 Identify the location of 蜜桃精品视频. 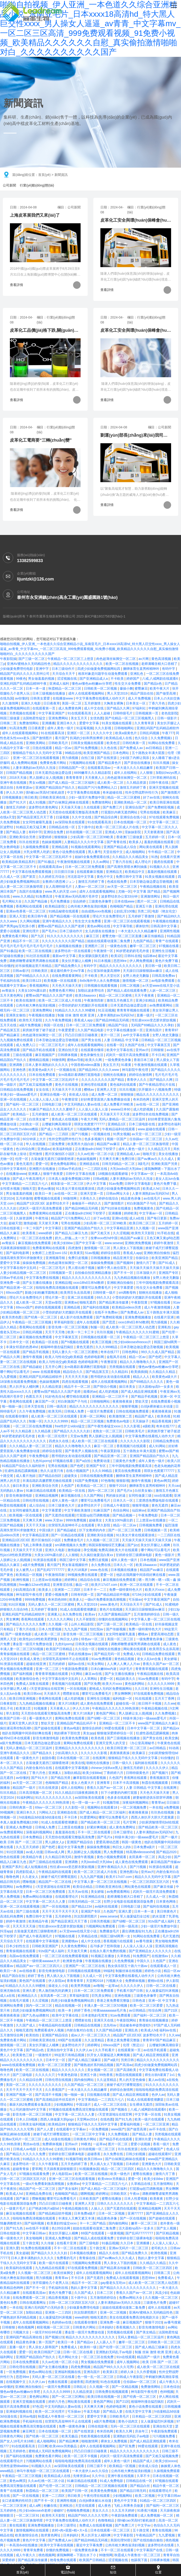
(39, 1068).